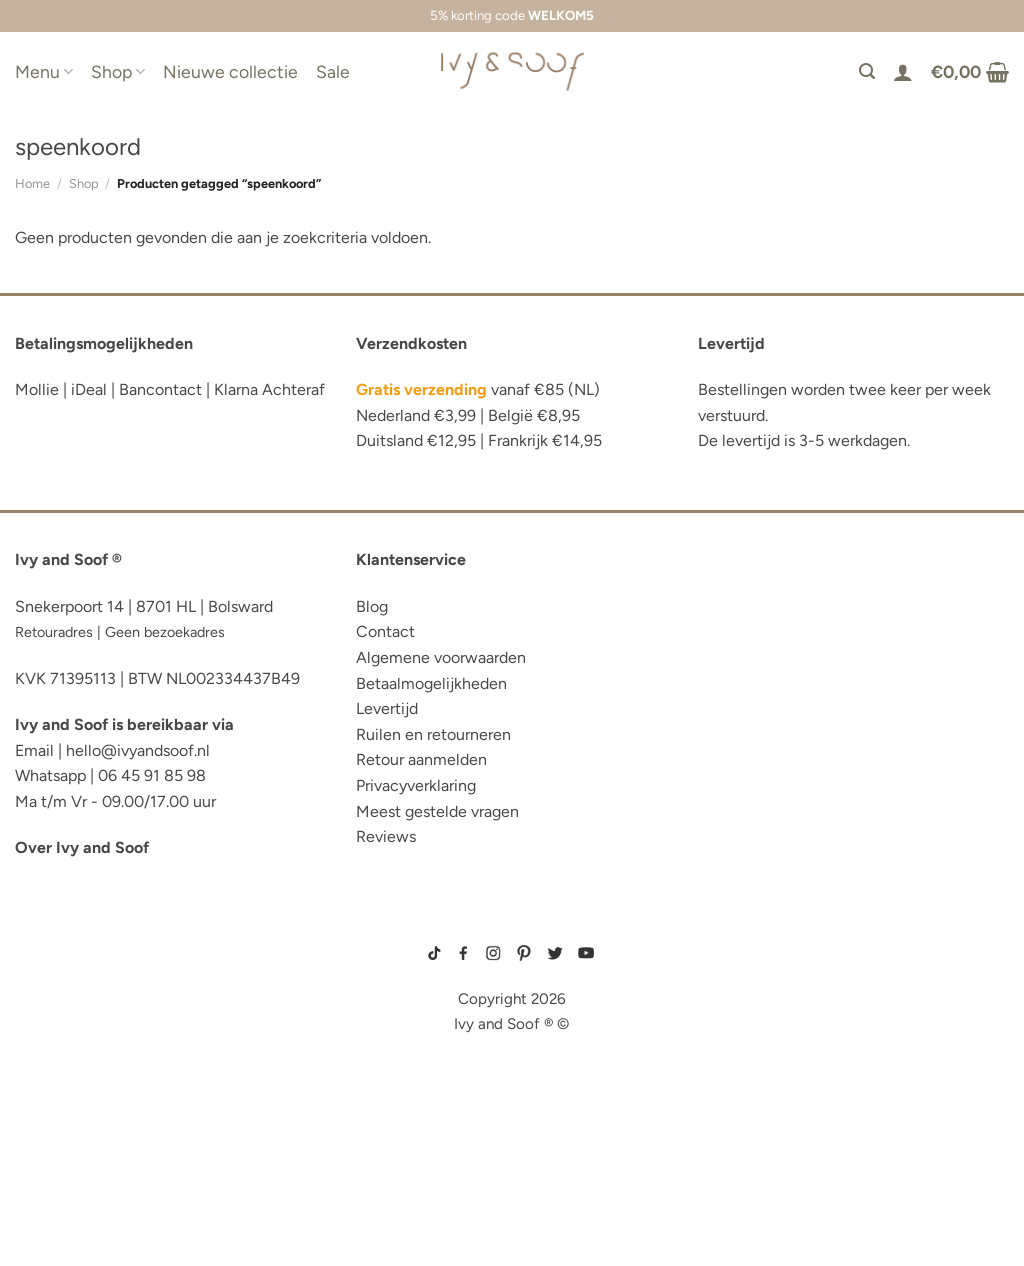 The height and width of the screenshot is (1266, 1024). What do you see at coordinates (441, 657) in the screenshot?
I see `Algemene voorwaarden` at bounding box center [441, 657].